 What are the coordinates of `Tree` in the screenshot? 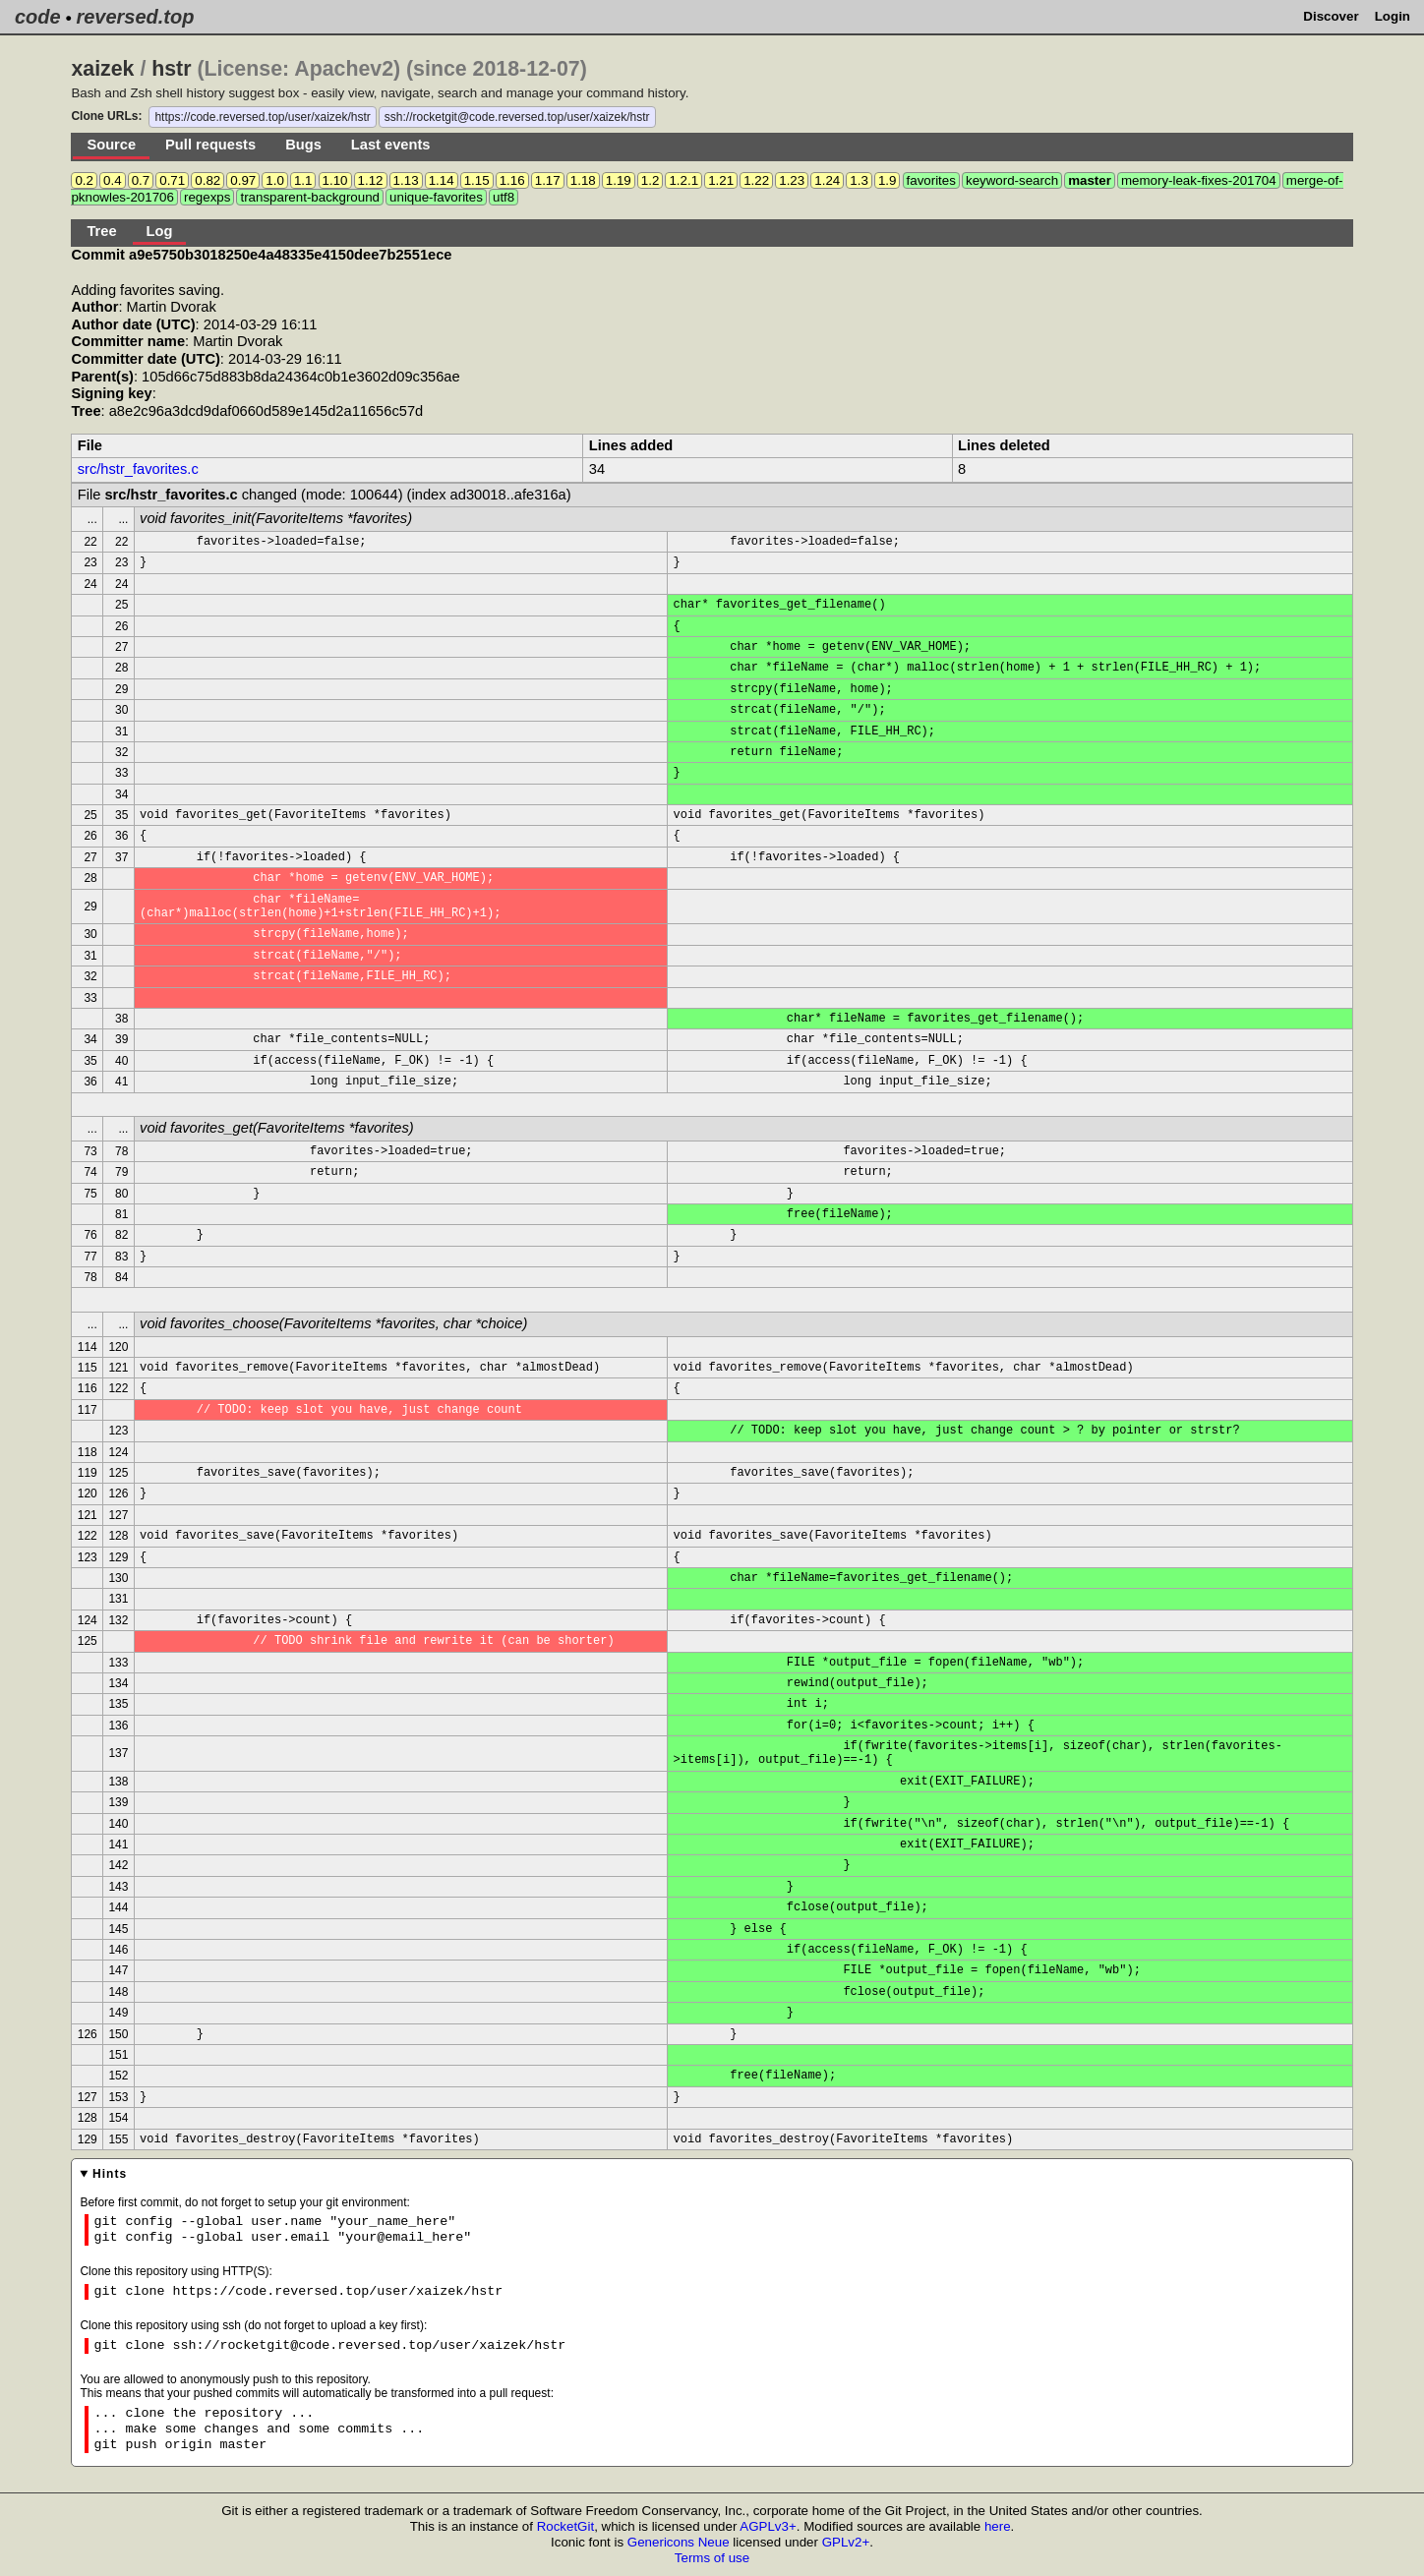 It's located at (101, 231).